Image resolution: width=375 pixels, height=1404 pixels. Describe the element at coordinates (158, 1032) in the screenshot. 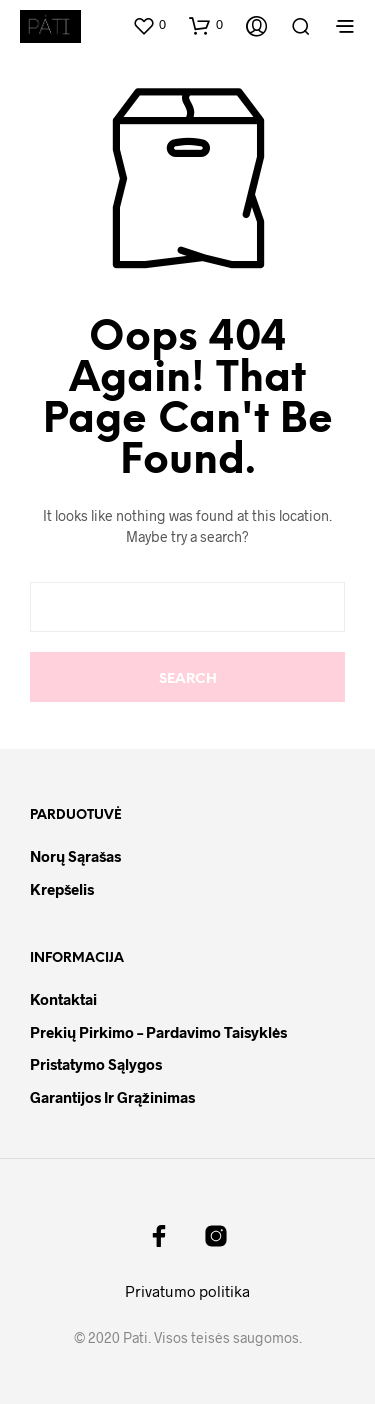

I see `Prekių pirkimo – pardavimo taisyklės` at that location.